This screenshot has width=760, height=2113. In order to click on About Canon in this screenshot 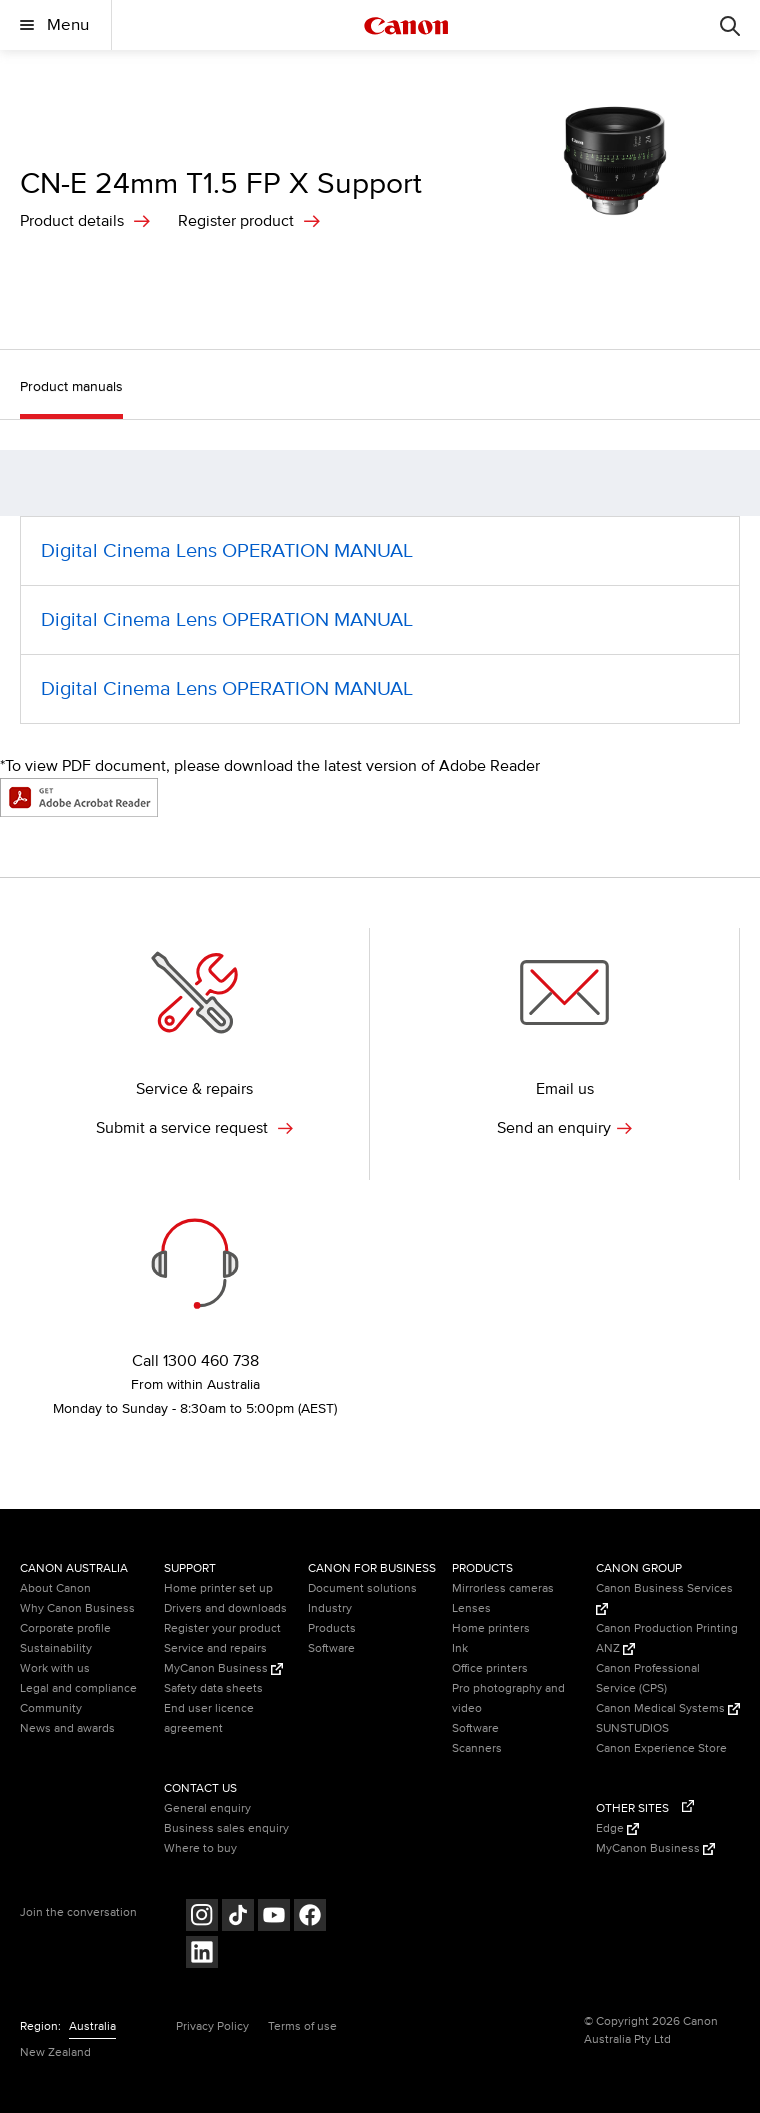, I will do `click(55, 1588)`.